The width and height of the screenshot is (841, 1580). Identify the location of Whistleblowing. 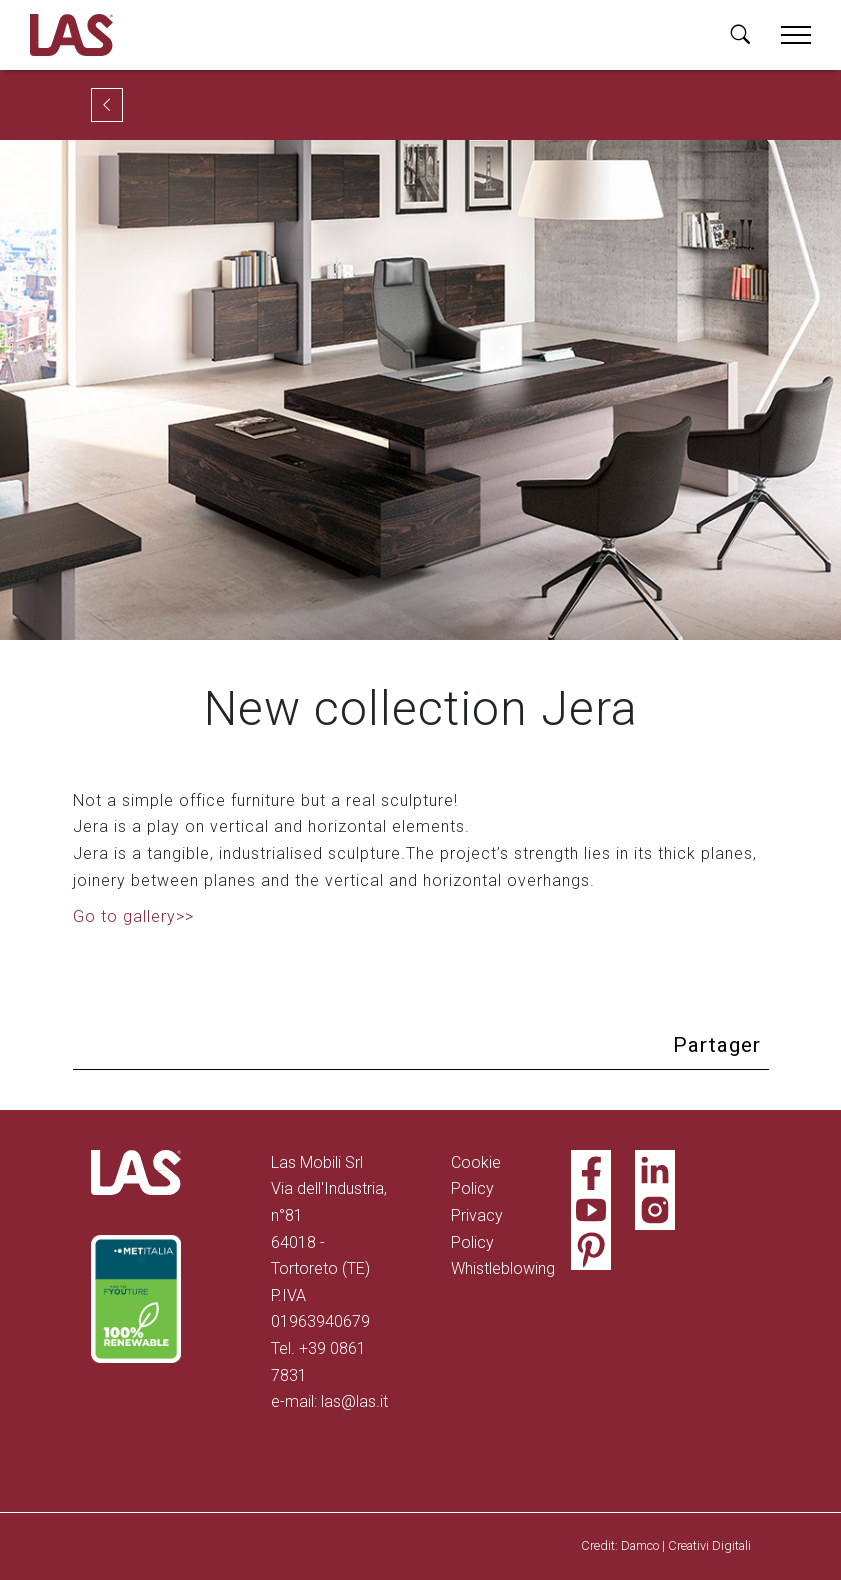
(503, 1268).